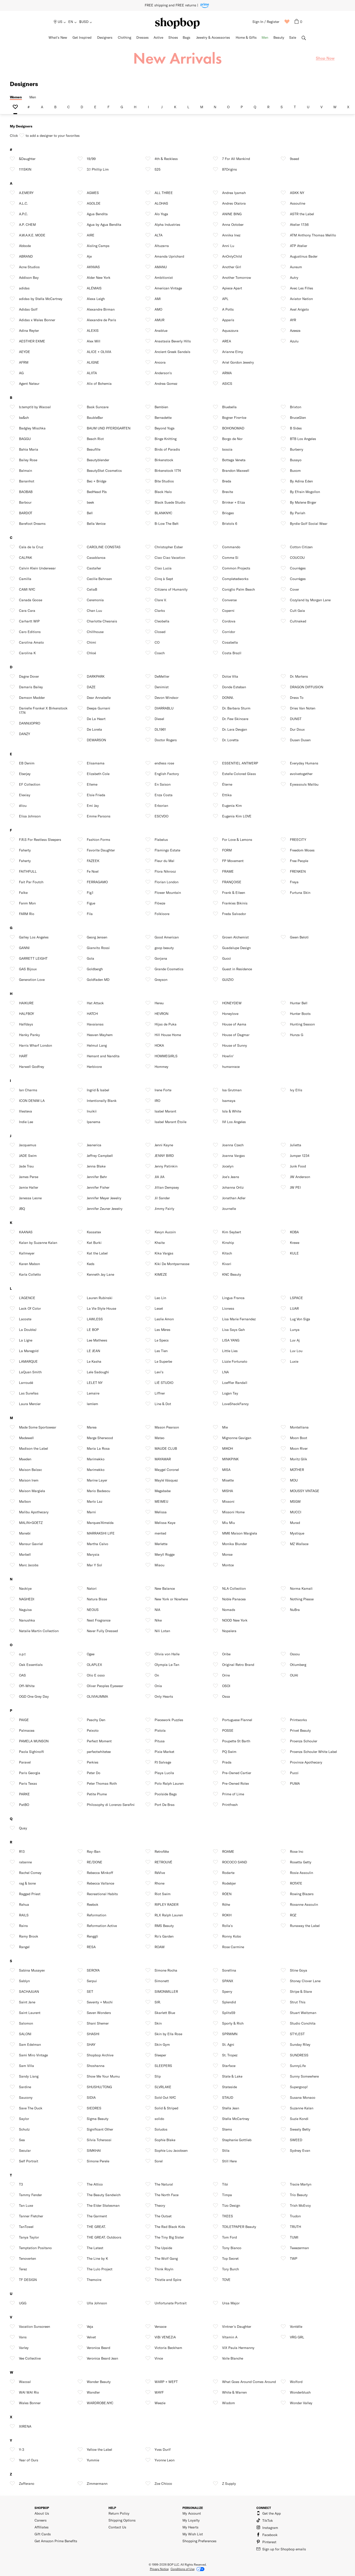 Image resolution: width=355 pixels, height=2576 pixels. Describe the element at coordinates (233, 1145) in the screenshot. I see `Joanna Czech` at that location.